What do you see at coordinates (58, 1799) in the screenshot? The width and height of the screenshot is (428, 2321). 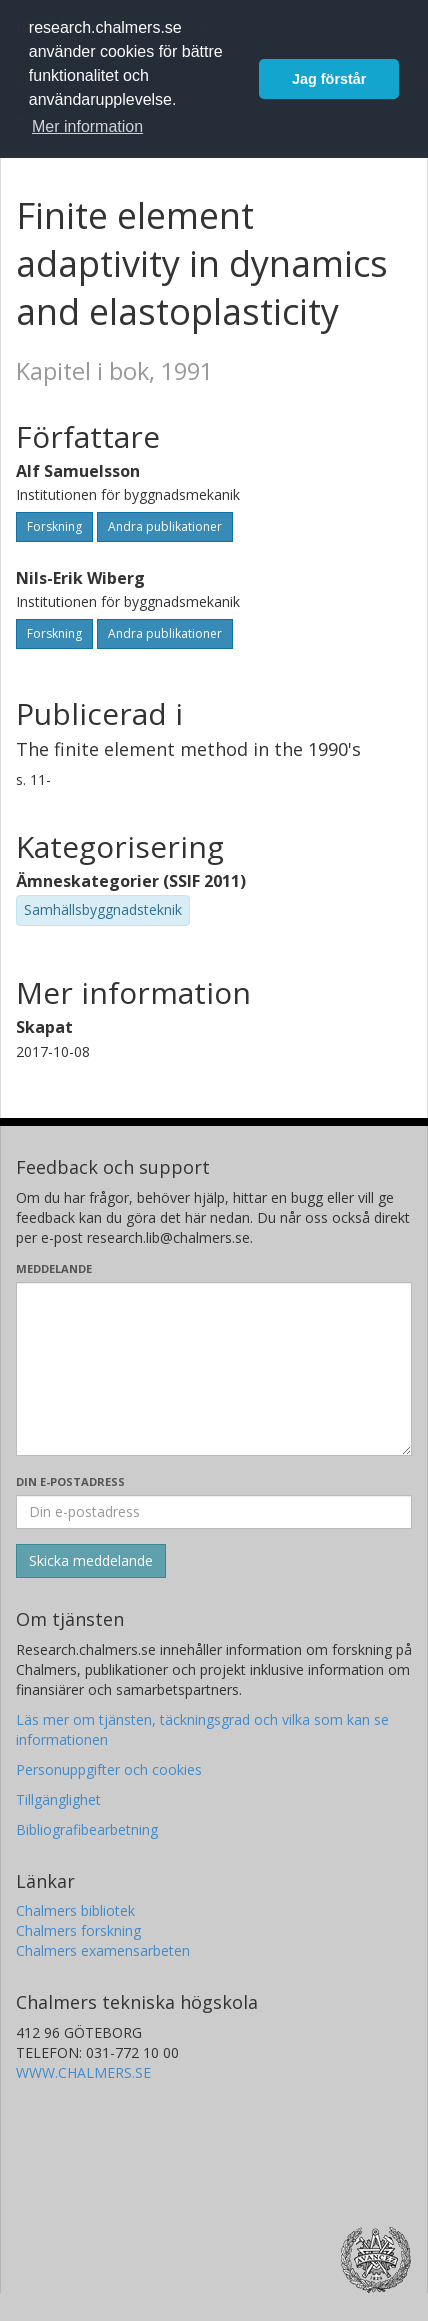 I see `Tillgänglighet` at bounding box center [58, 1799].